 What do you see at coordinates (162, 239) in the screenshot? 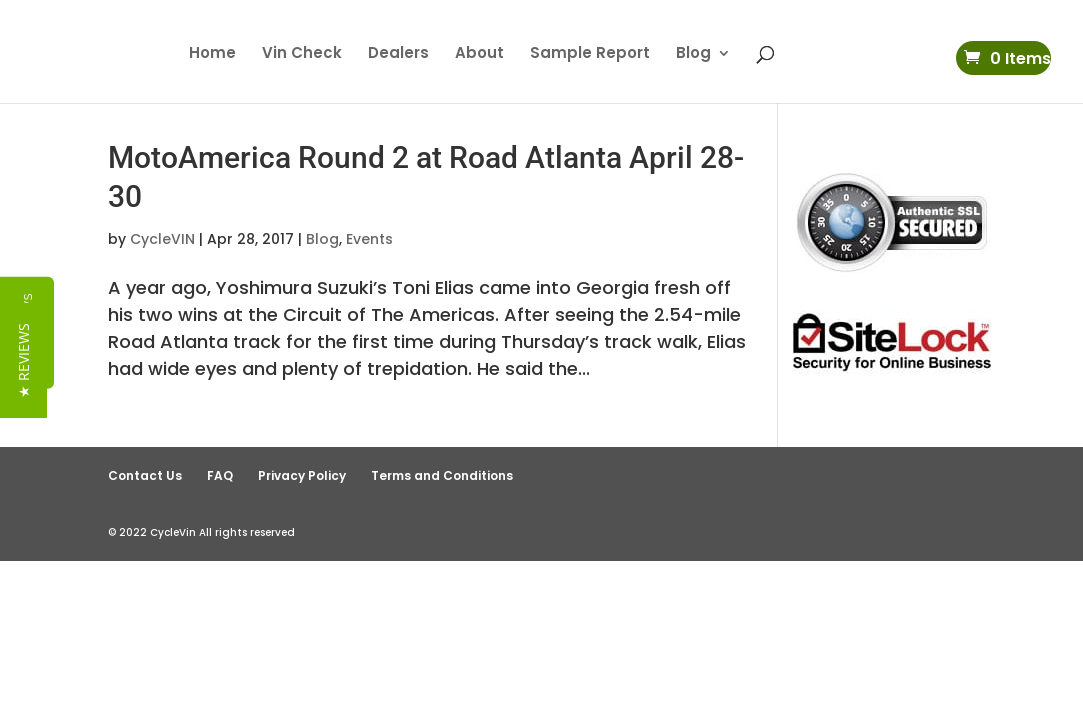
I see `CycleVIN` at bounding box center [162, 239].